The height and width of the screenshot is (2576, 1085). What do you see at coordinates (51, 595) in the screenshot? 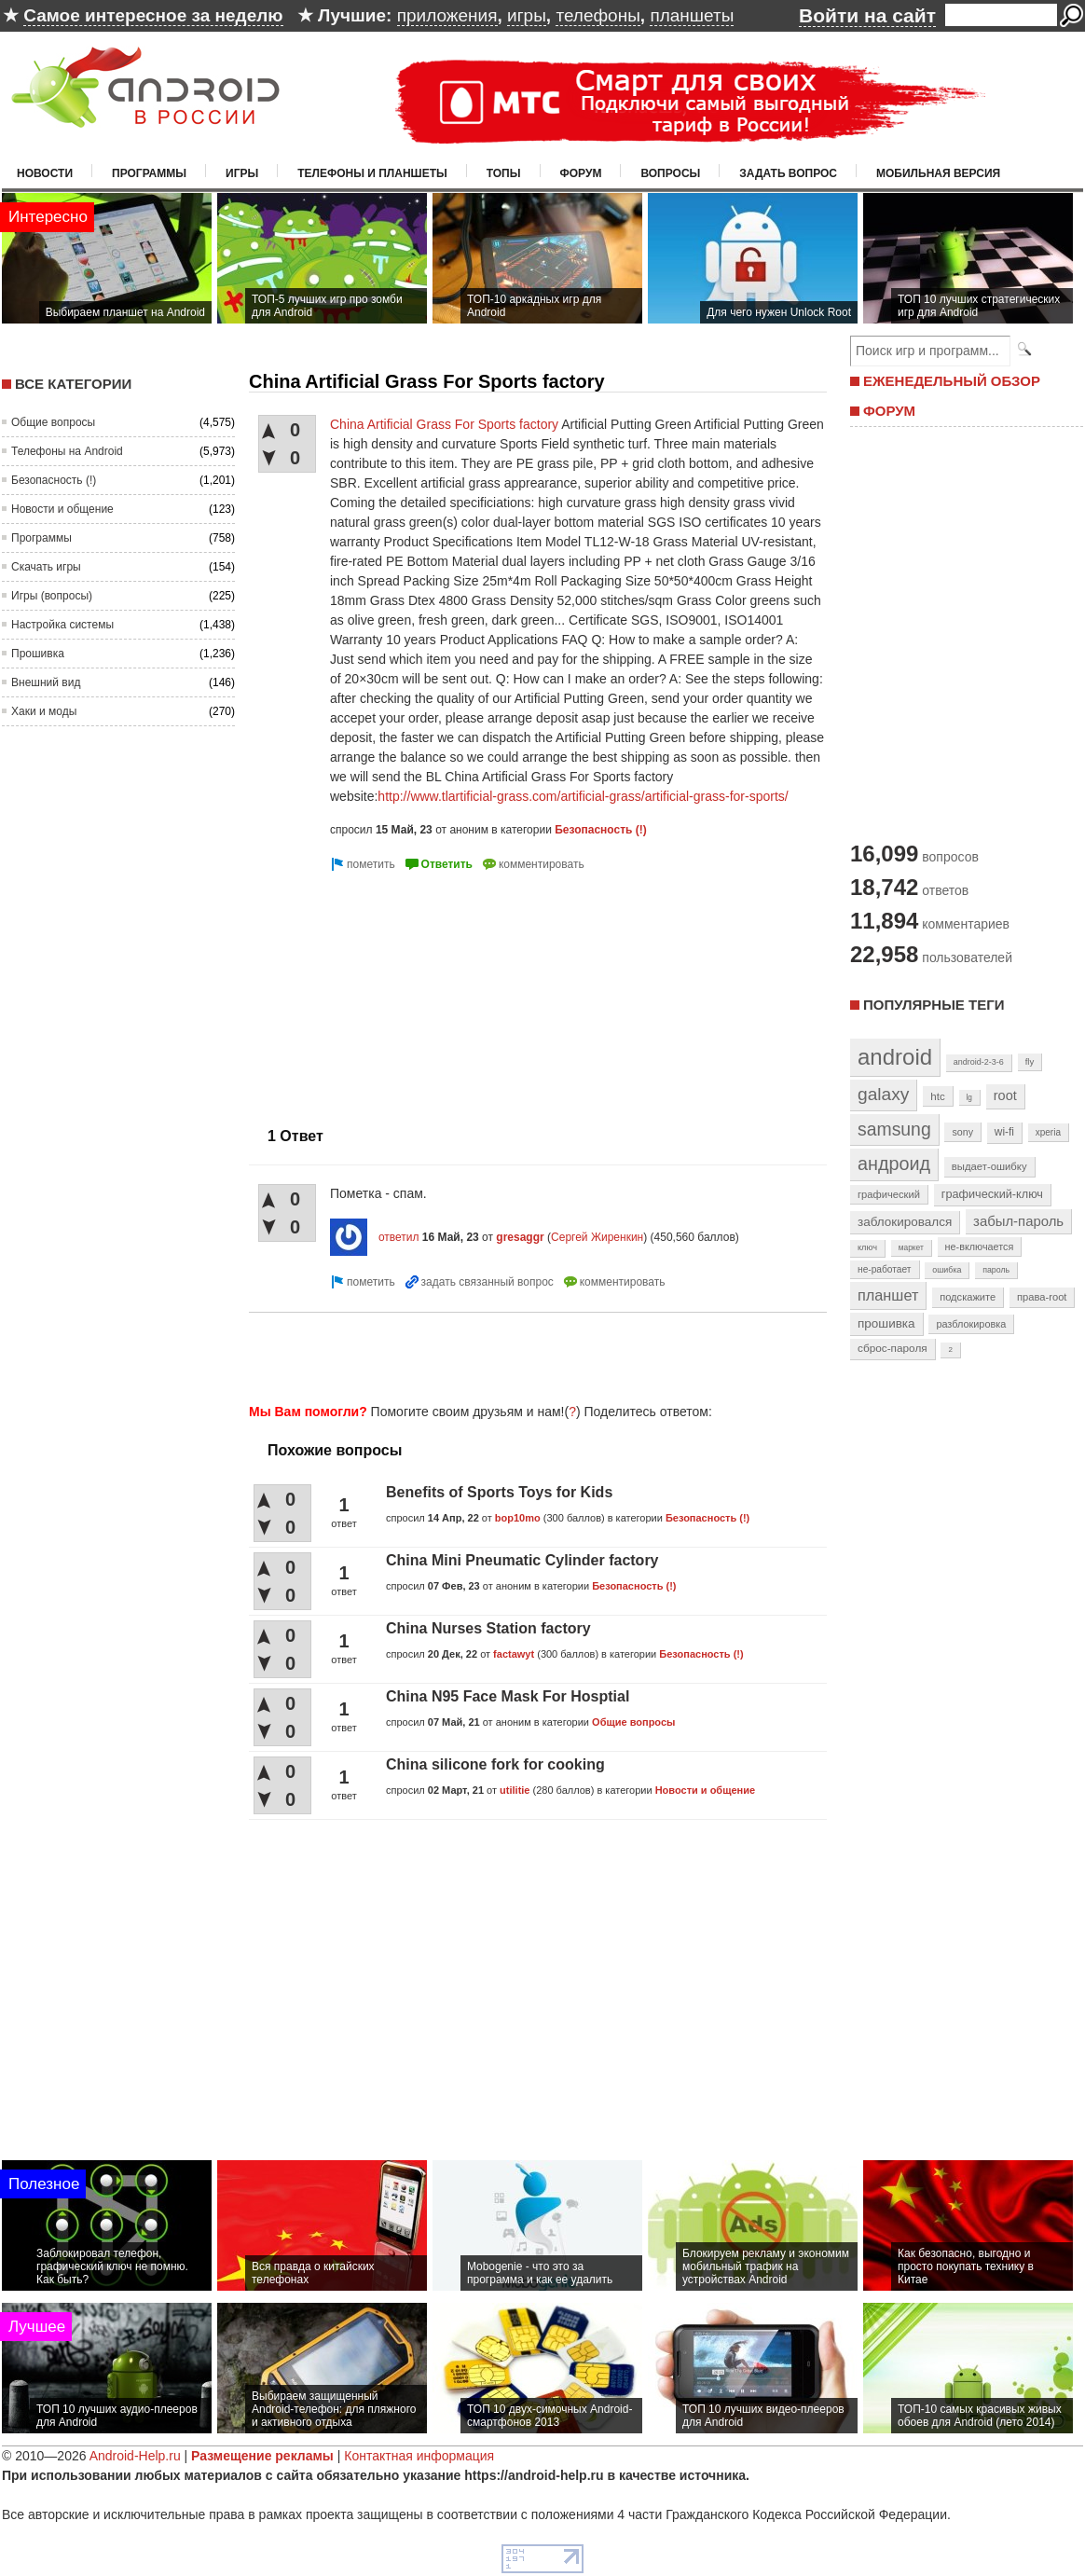
I see `Игры (вопросы)` at bounding box center [51, 595].